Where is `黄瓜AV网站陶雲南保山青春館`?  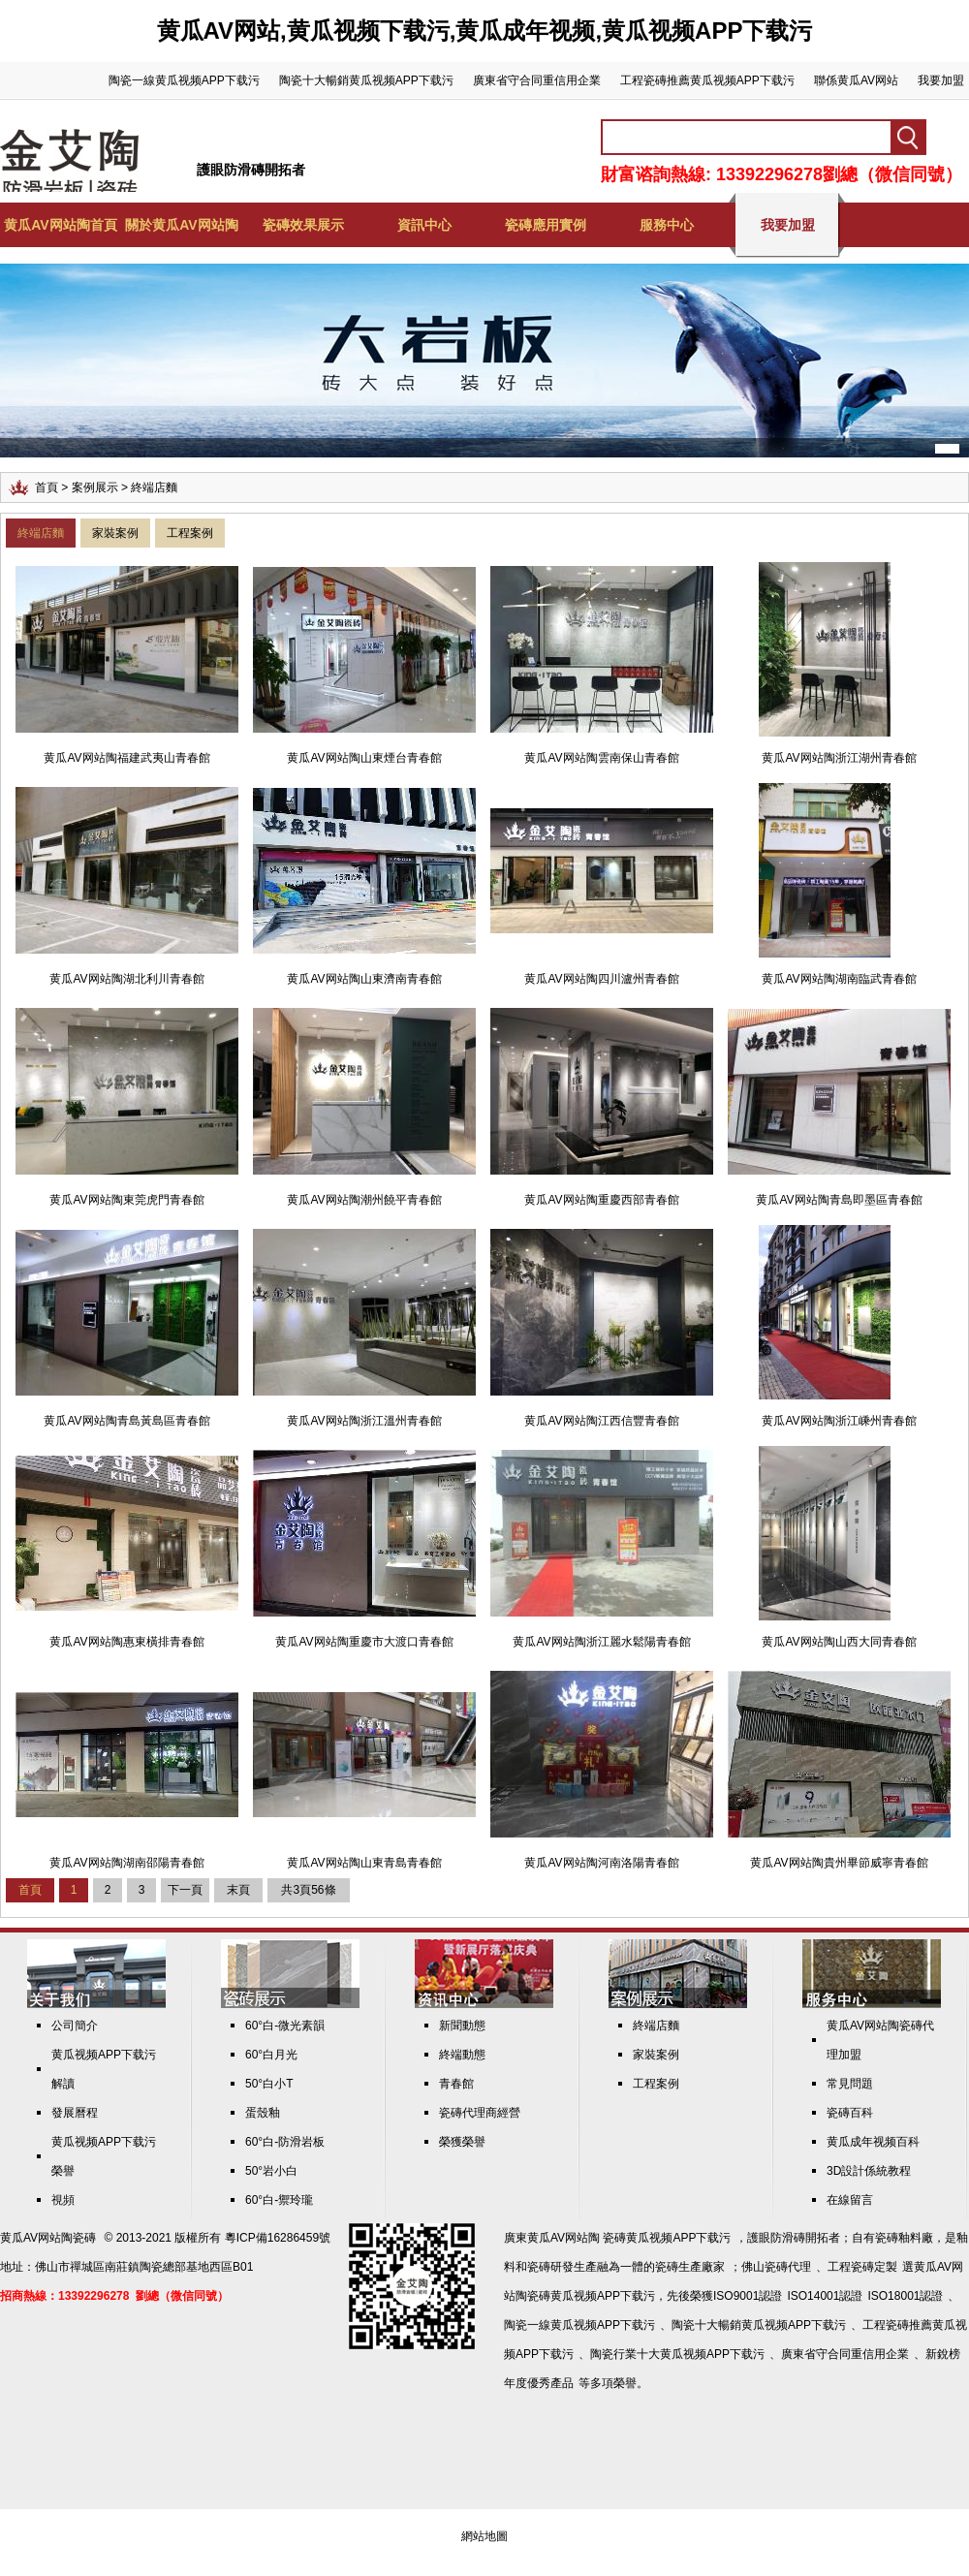
黄瓜AV网站陶雲南保山青春館 is located at coordinates (601, 758).